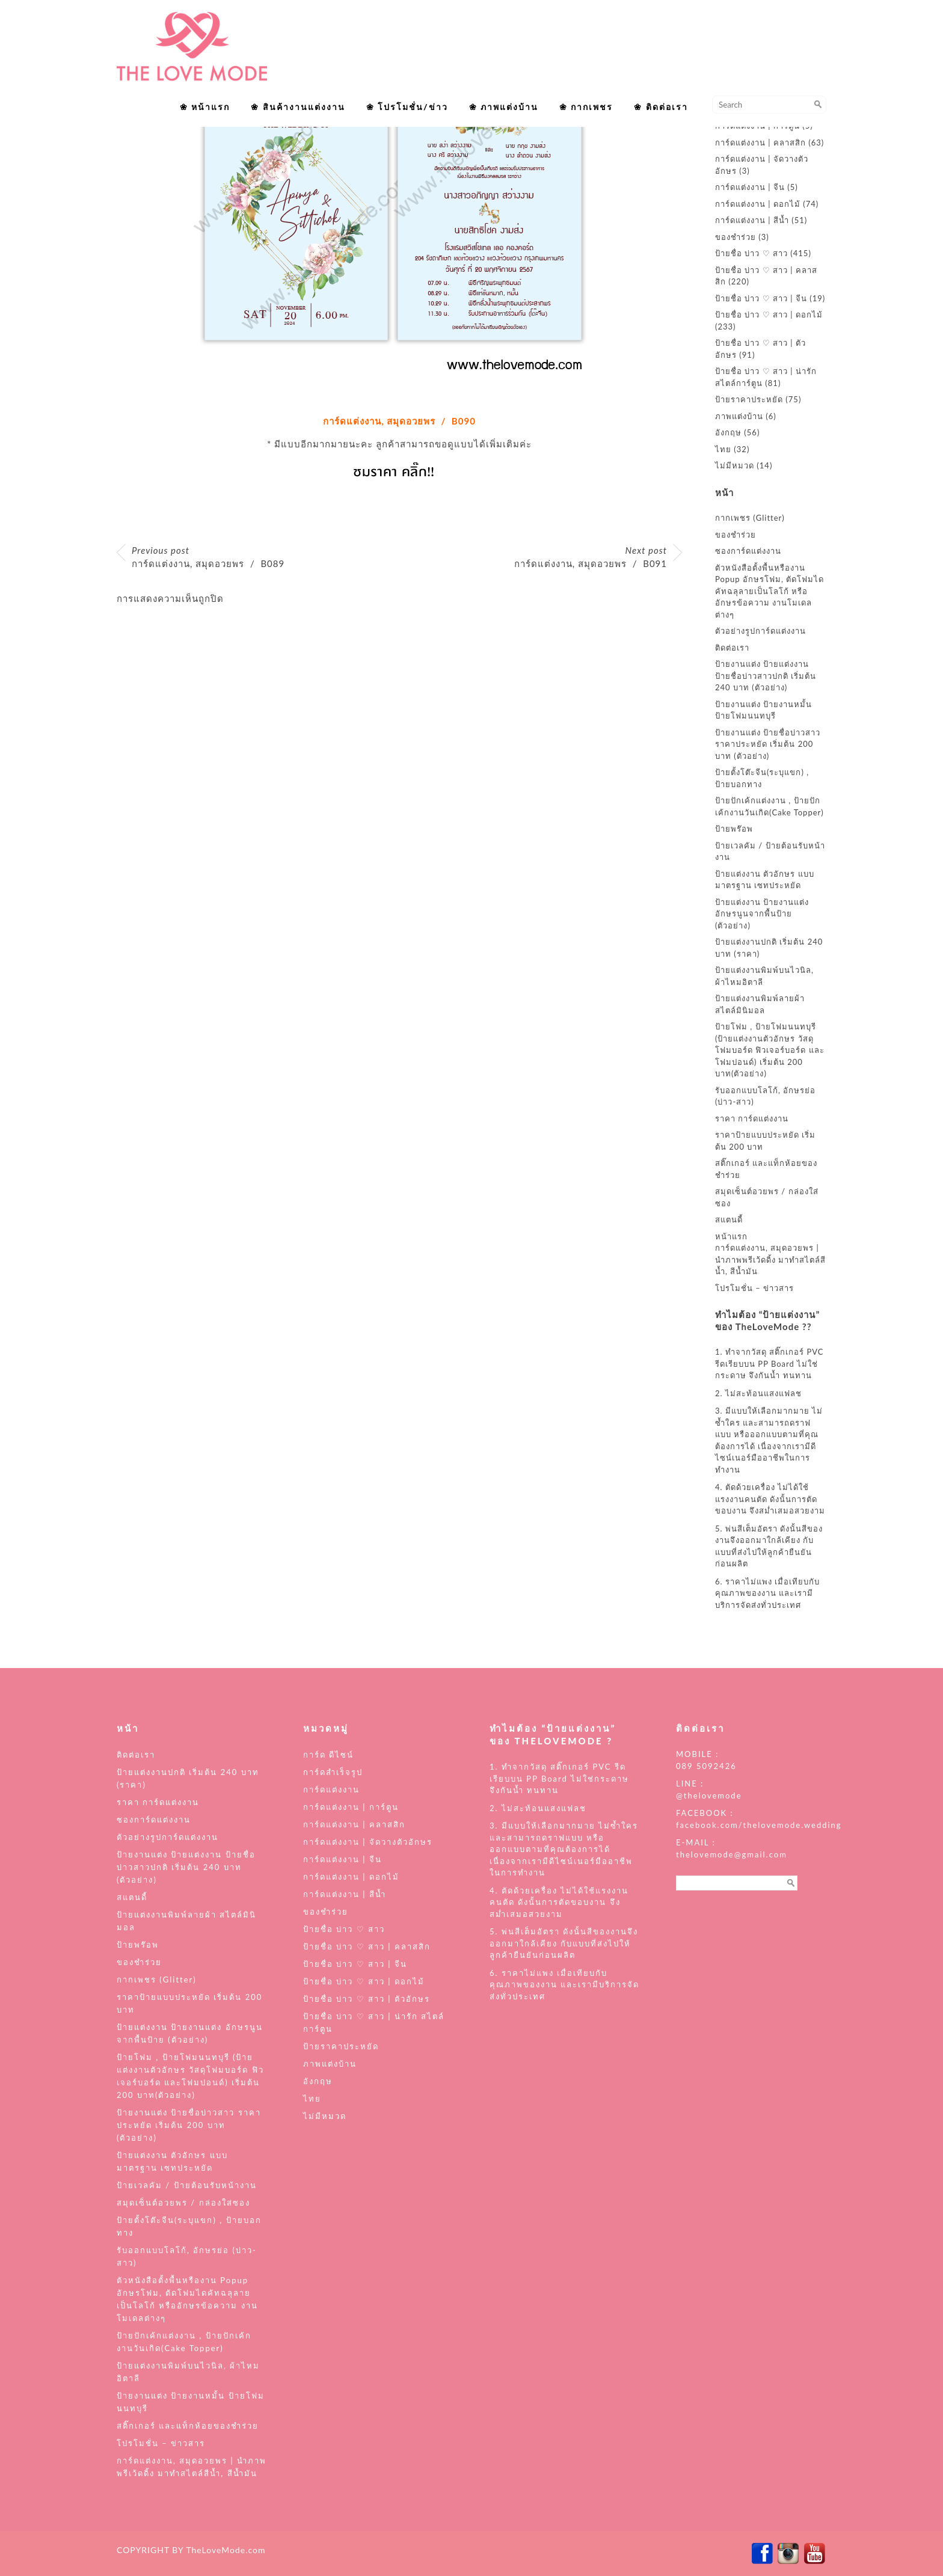 The image size is (943, 2576). I want to click on การ์ดแต่งงาน | คลาสสิก, so click(760, 142).